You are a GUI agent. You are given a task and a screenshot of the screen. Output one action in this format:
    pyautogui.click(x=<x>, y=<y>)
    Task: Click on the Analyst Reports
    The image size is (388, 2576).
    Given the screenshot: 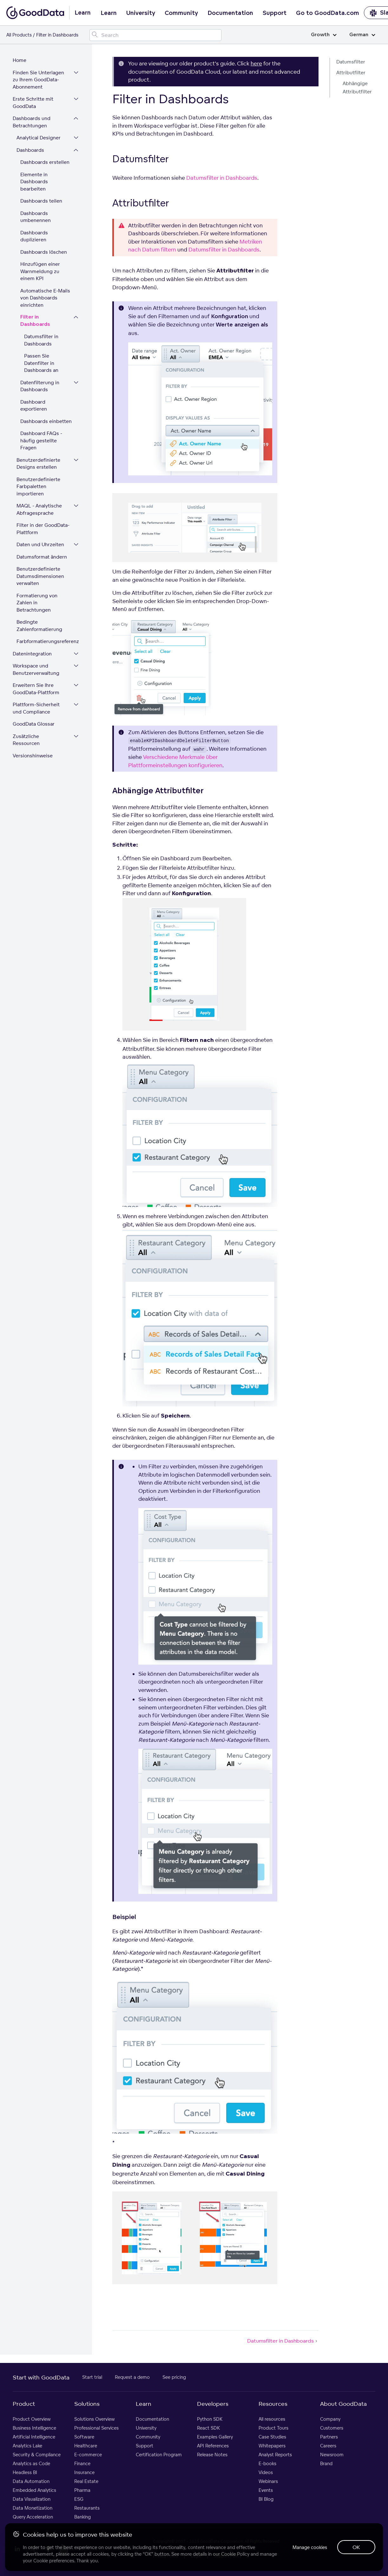 What is the action you would take?
    pyautogui.click(x=275, y=2454)
    